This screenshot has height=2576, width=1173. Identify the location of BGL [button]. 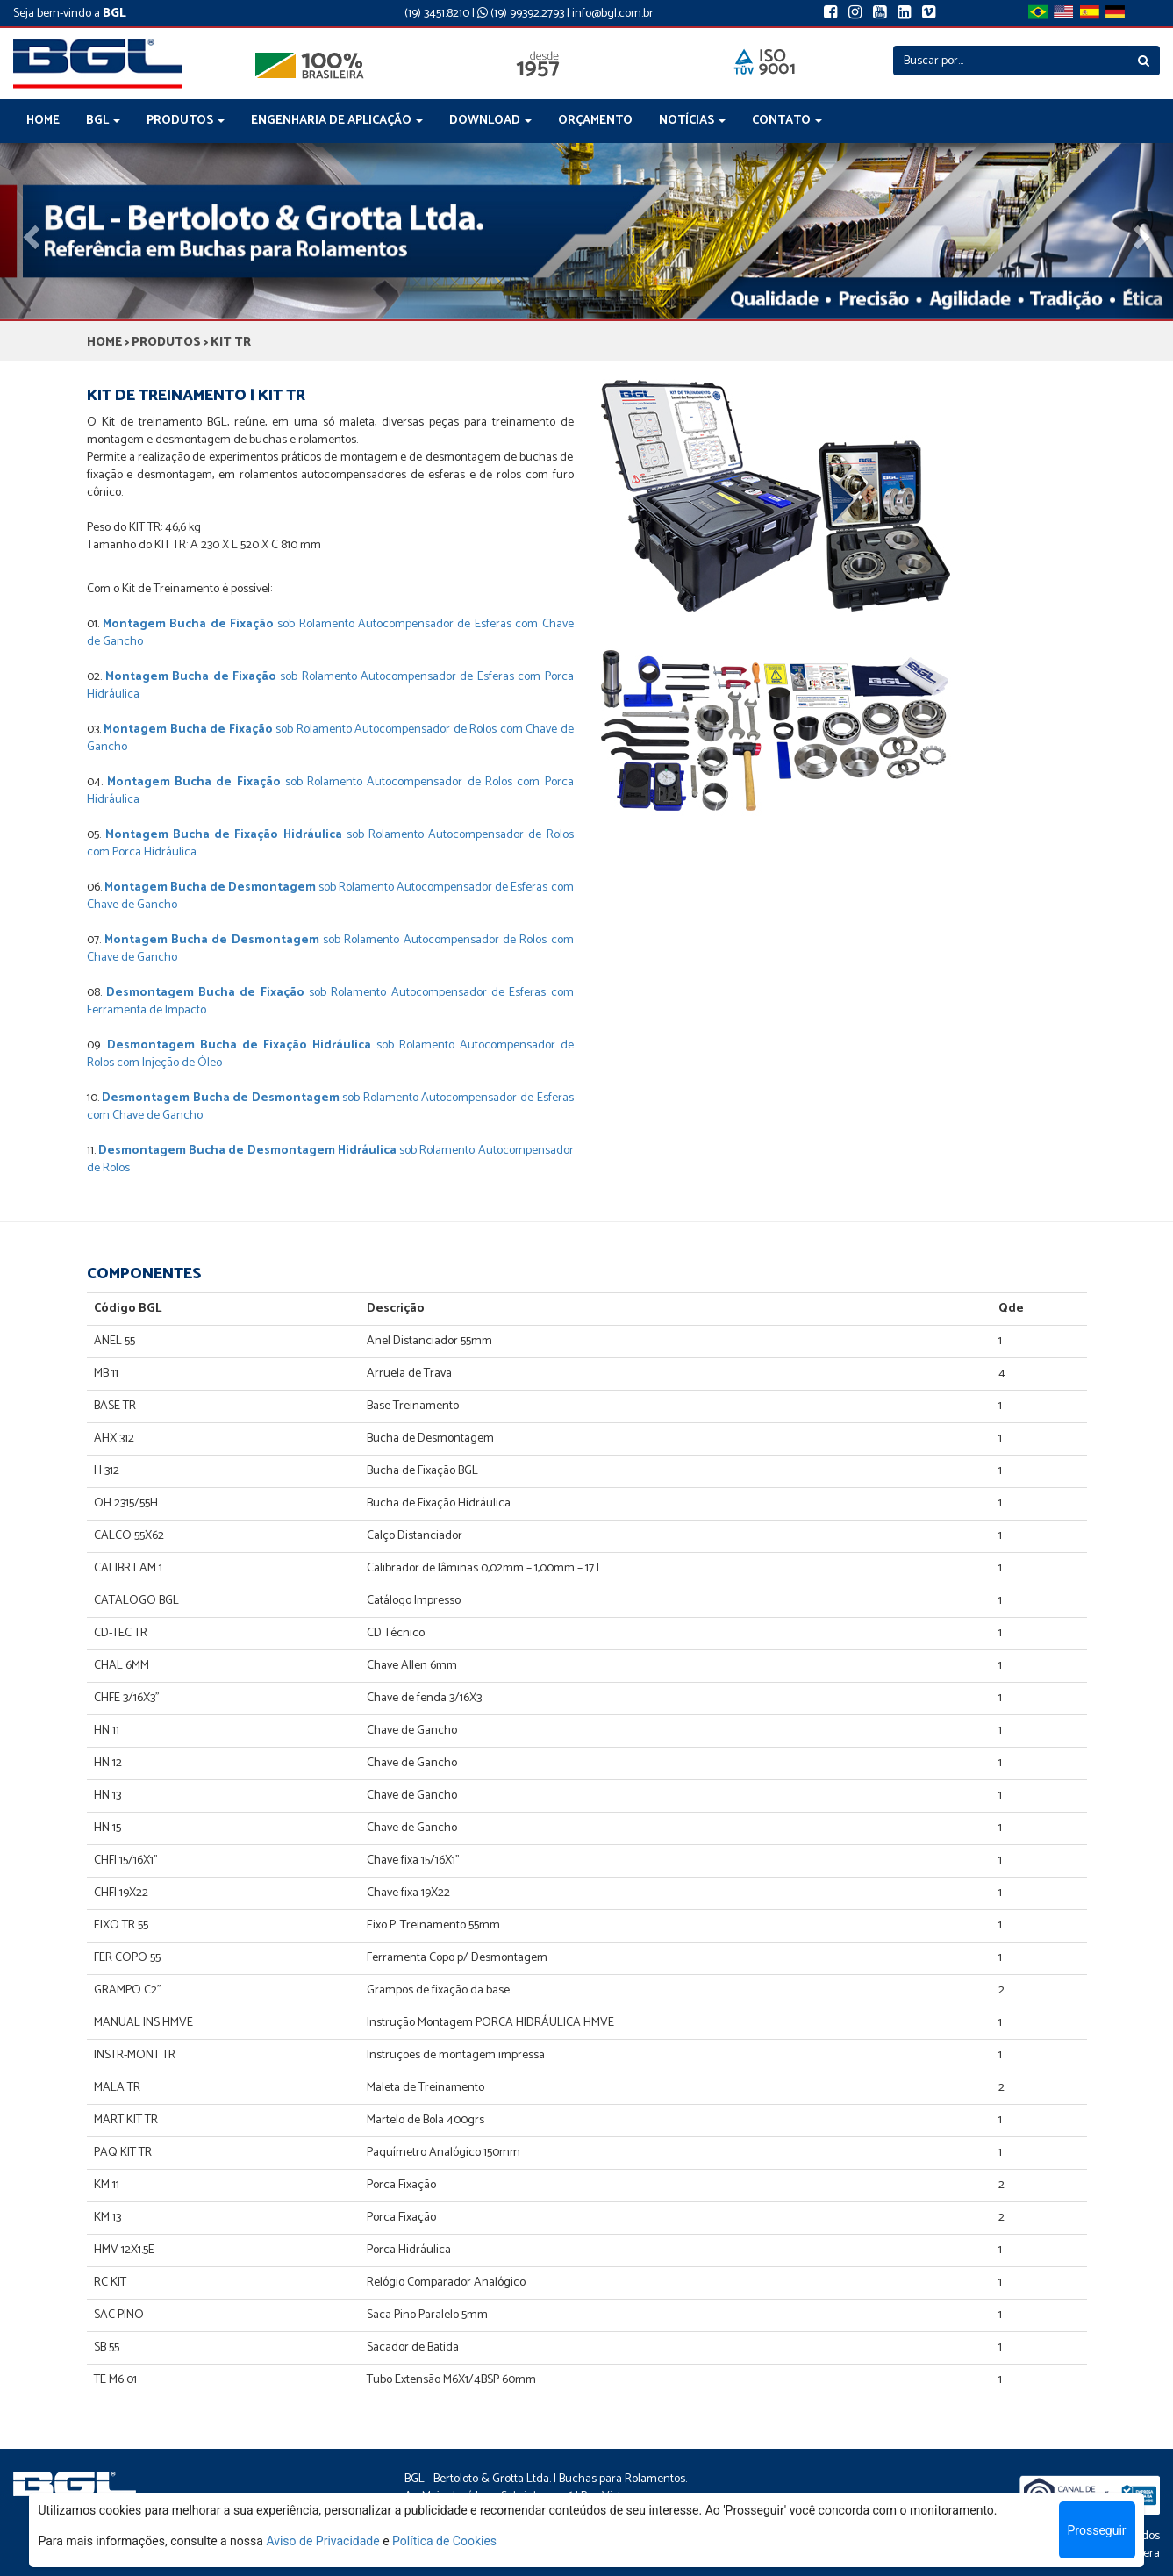
(103, 121).